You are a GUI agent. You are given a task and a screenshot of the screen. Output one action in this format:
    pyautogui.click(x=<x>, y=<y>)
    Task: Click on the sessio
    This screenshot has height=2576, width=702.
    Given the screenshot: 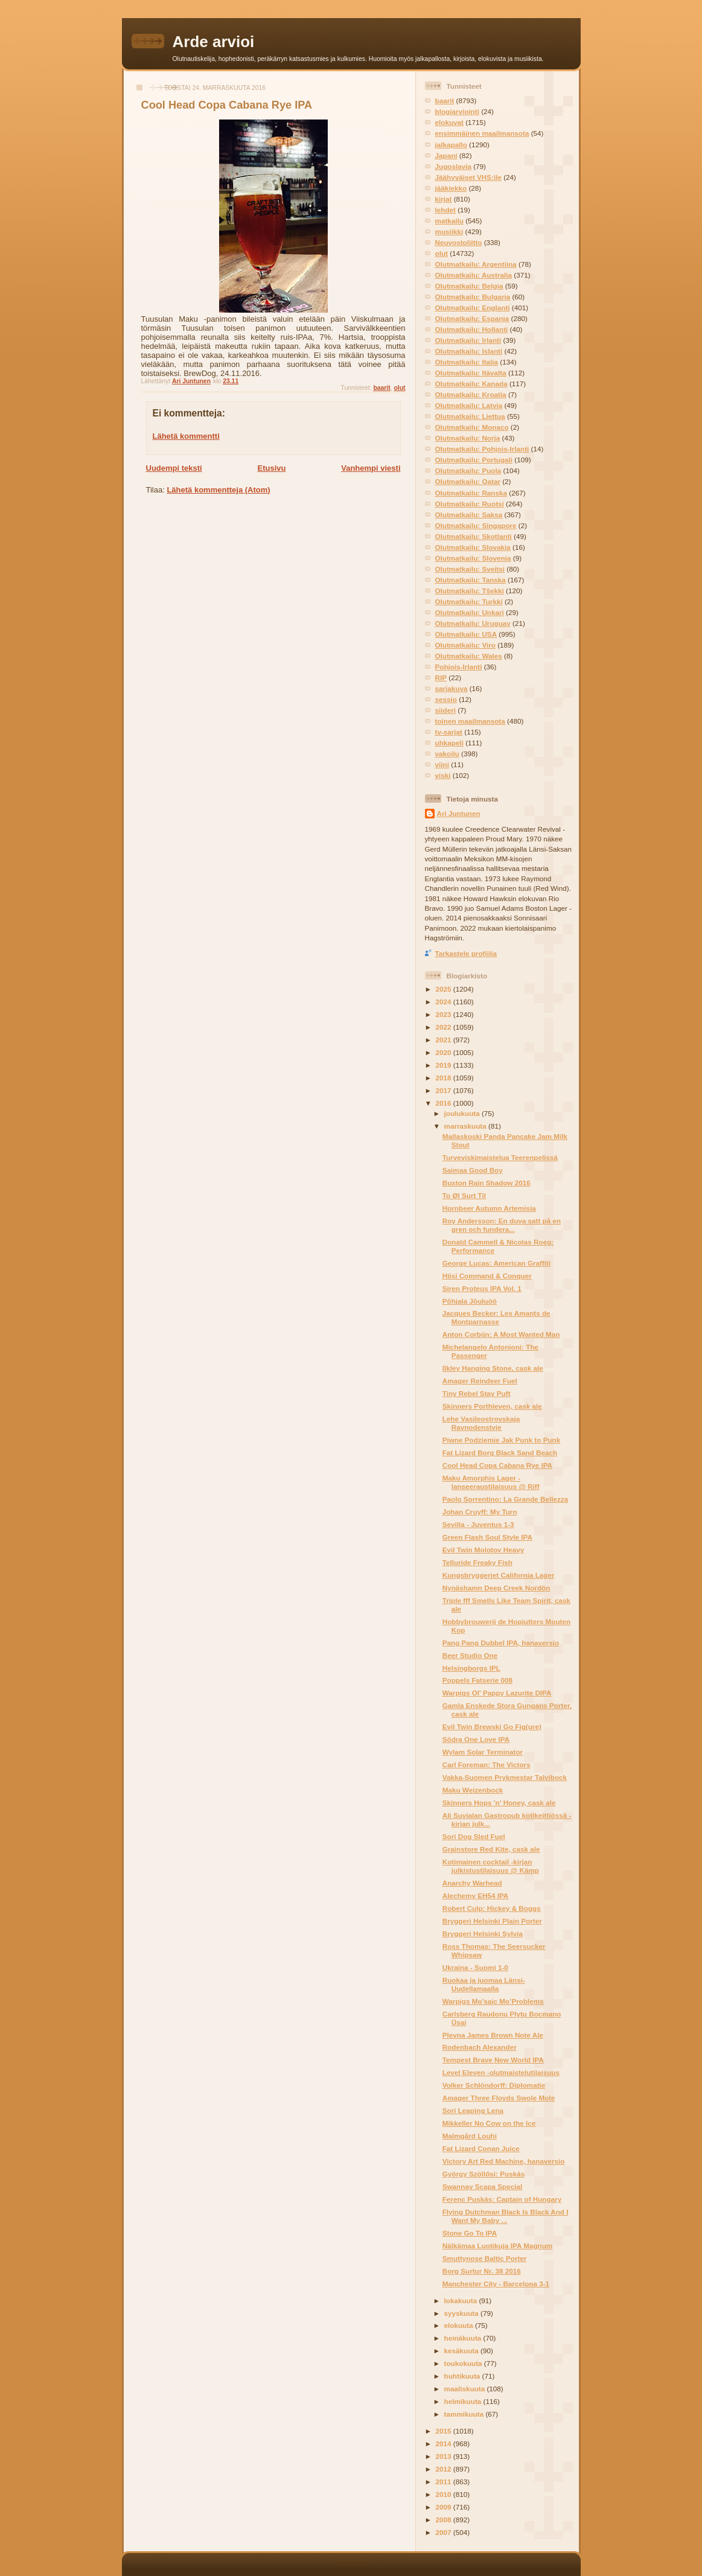 What is the action you would take?
    pyautogui.click(x=446, y=699)
    